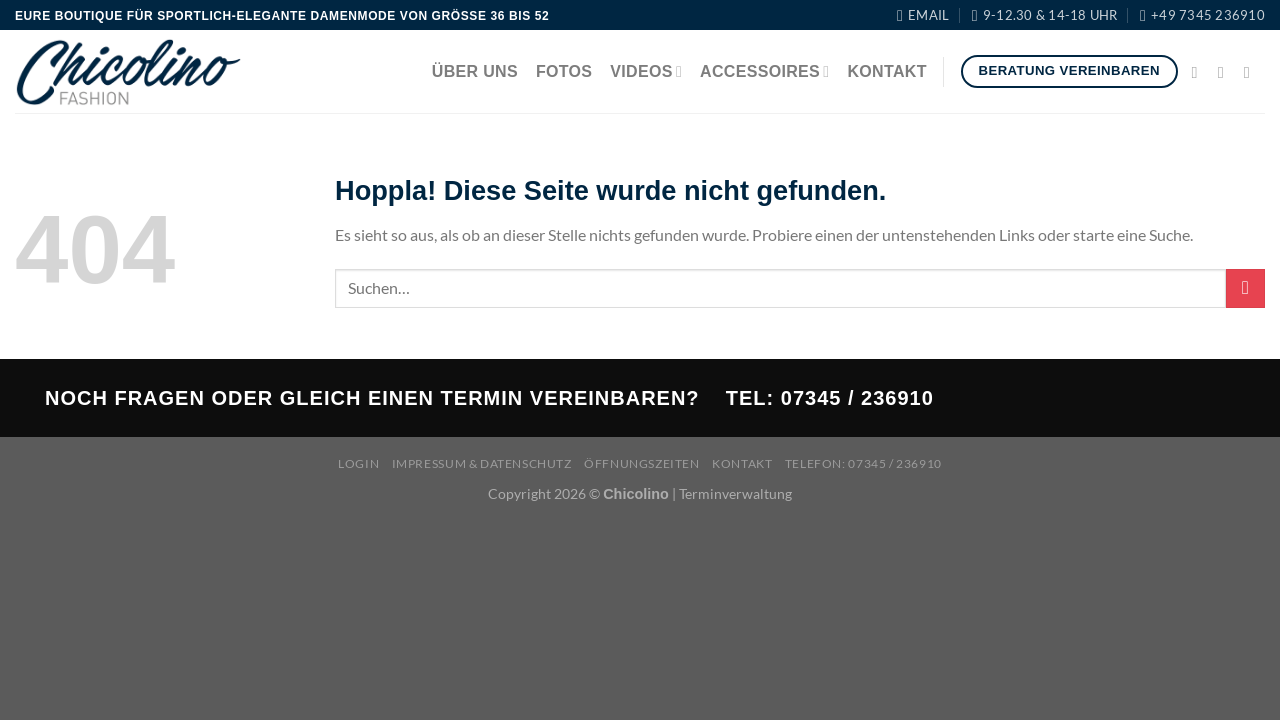  Describe the element at coordinates (564, 71) in the screenshot. I see `Fotos` at that location.